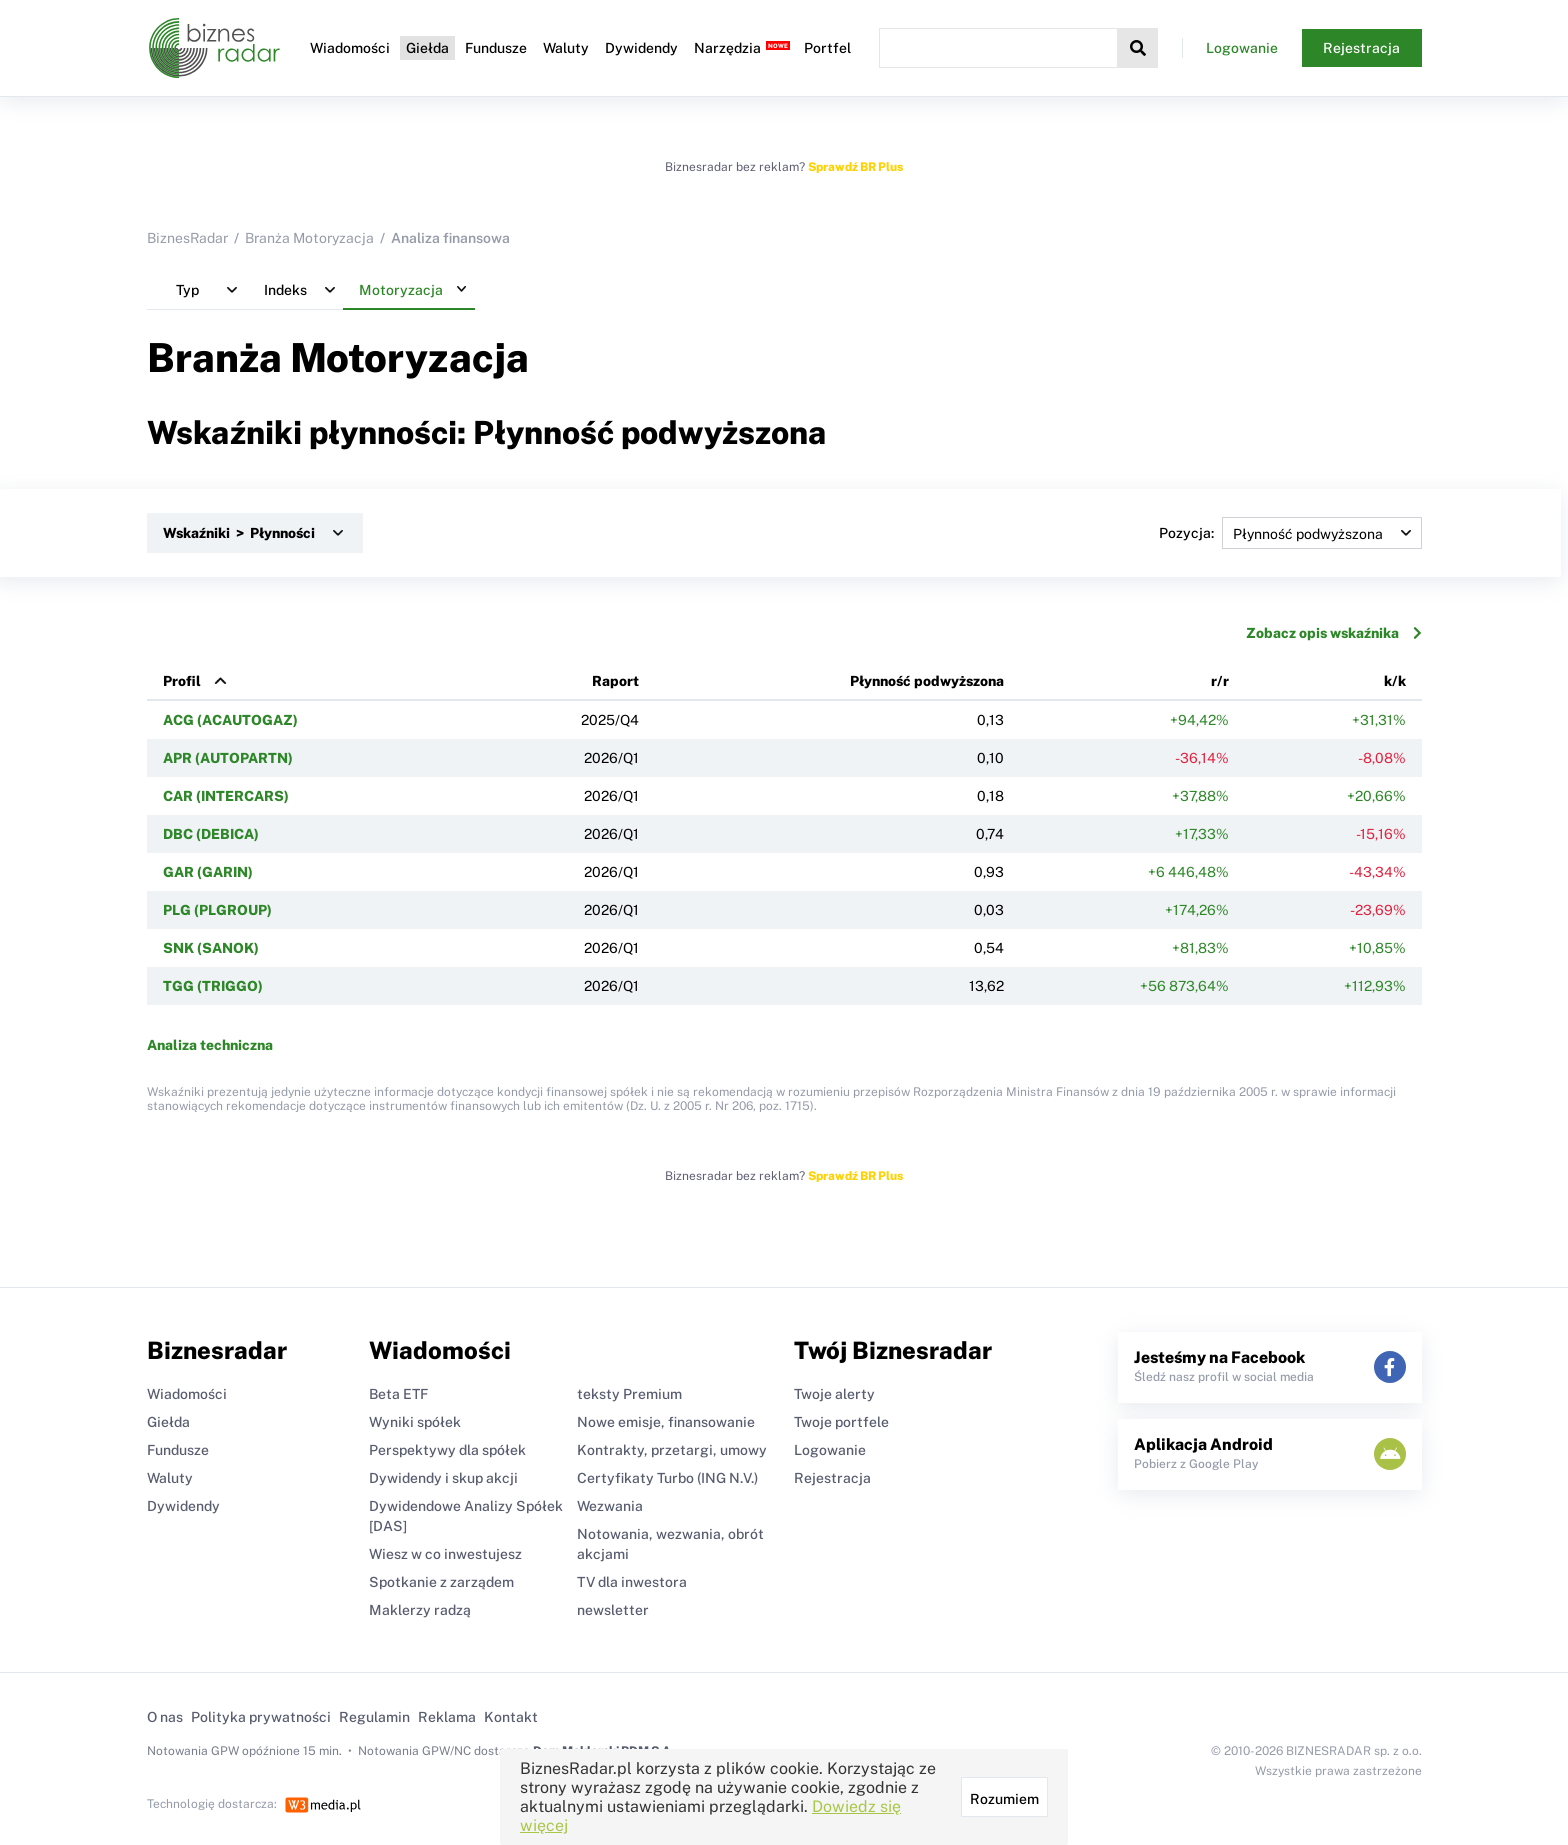 The height and width of the screenshot is (1845, 1568). Describe the element at coordinates (1004, 1799) in the screenshot. I see `Rozumiem` at that location.